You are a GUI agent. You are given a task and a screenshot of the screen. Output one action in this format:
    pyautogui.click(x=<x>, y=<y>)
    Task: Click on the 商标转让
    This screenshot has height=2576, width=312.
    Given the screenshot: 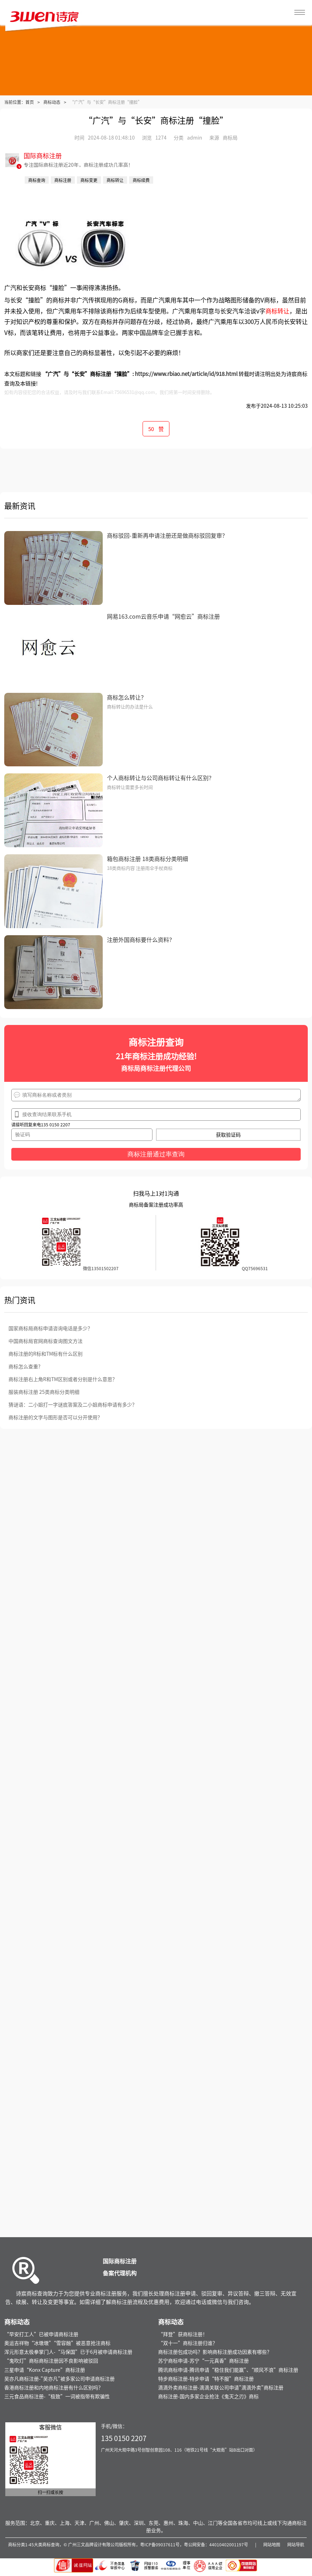 What is the action you would take?
    pyautogui.click(x=277, y=310)
    